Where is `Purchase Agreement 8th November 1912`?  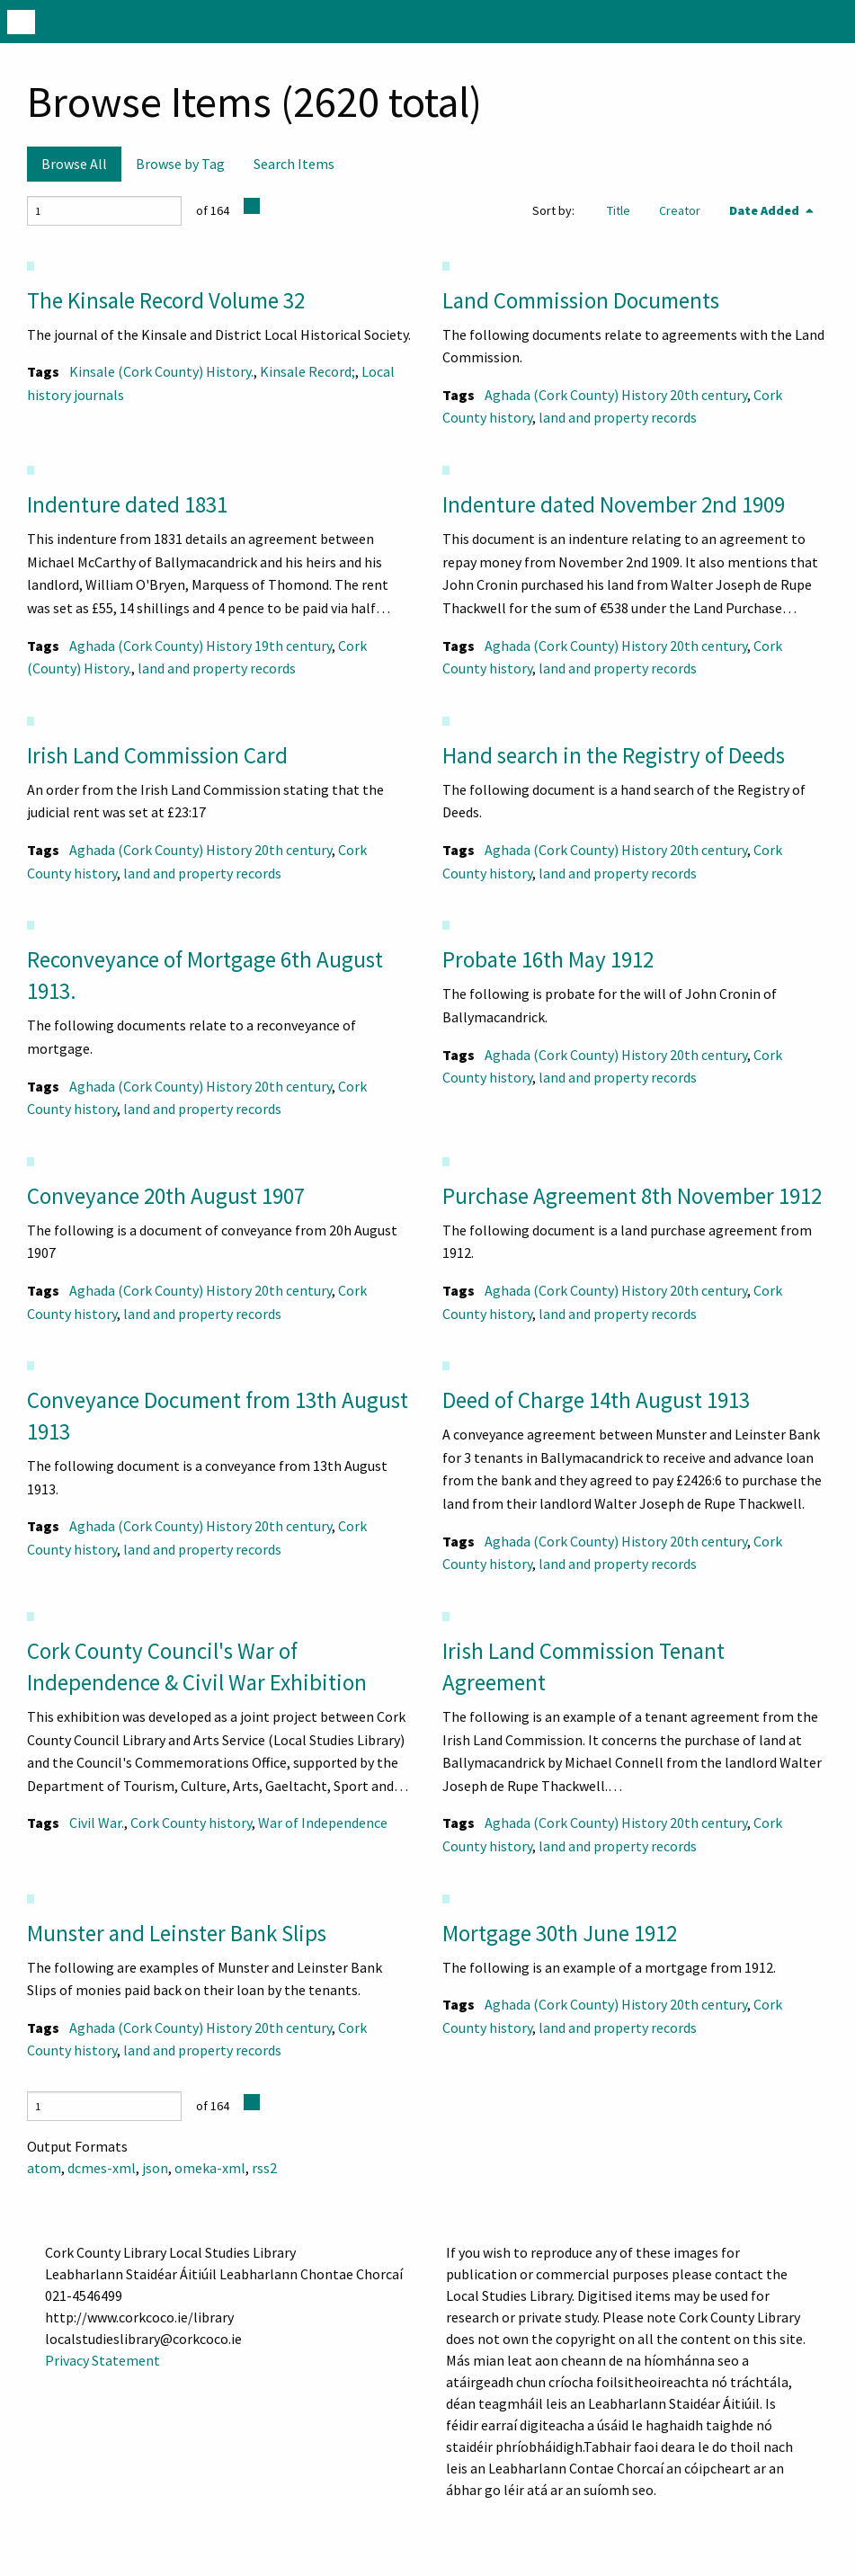
Purchase Agreement 8th November 1912 is located at coordinates (632, 1195).